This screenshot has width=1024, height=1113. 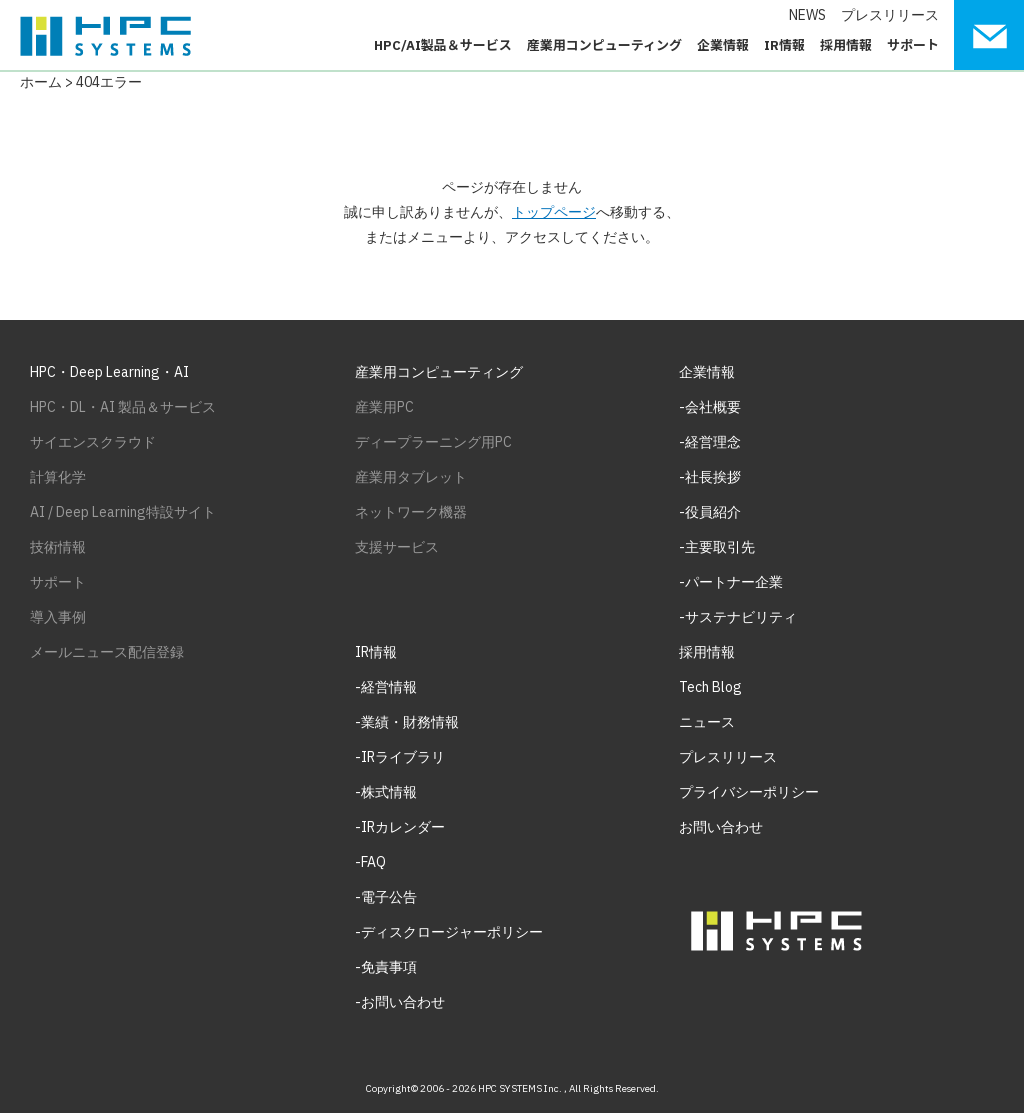 I want to click on -業績・財務情報, so click(x=407, y=722).